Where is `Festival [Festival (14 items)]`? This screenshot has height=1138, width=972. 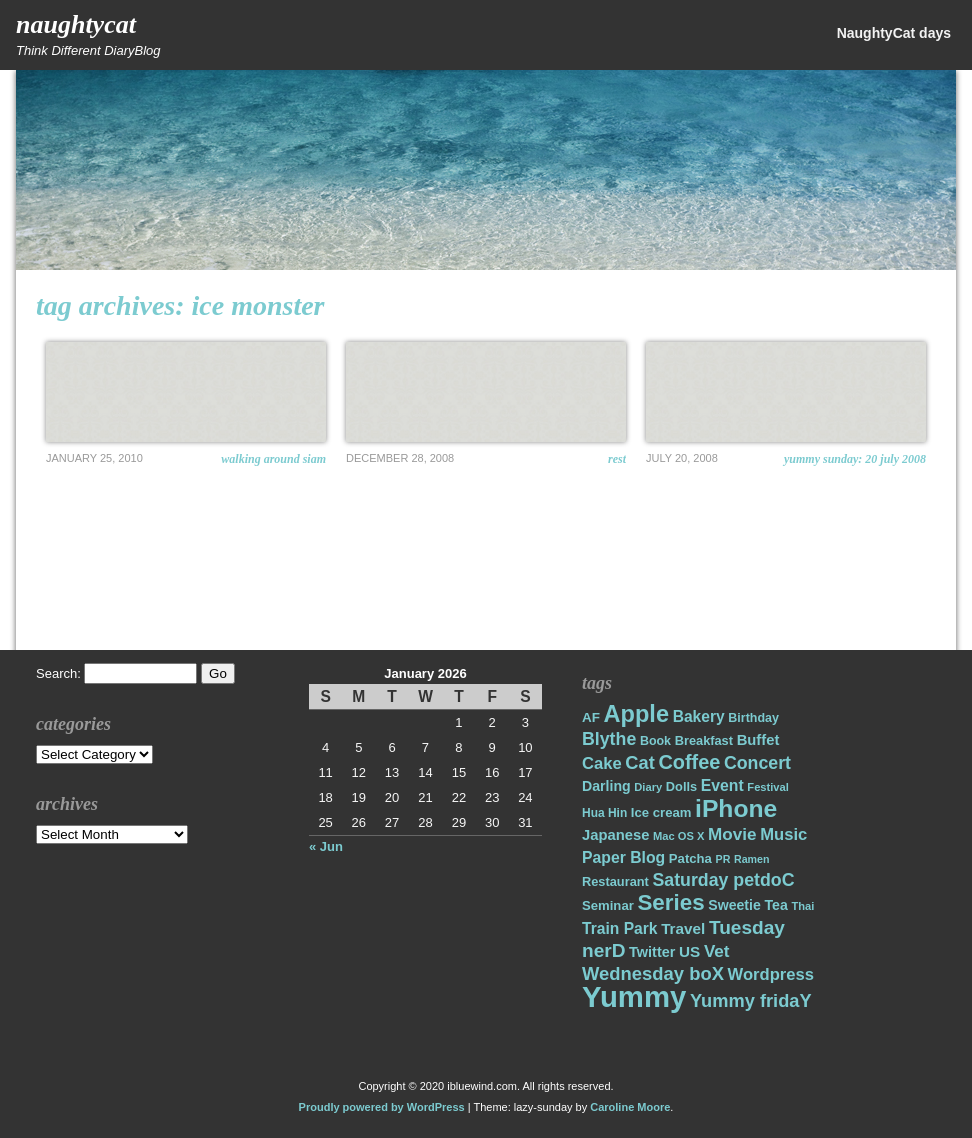 Festival [Festival (14 items)] is located at coordinates (768, 787).